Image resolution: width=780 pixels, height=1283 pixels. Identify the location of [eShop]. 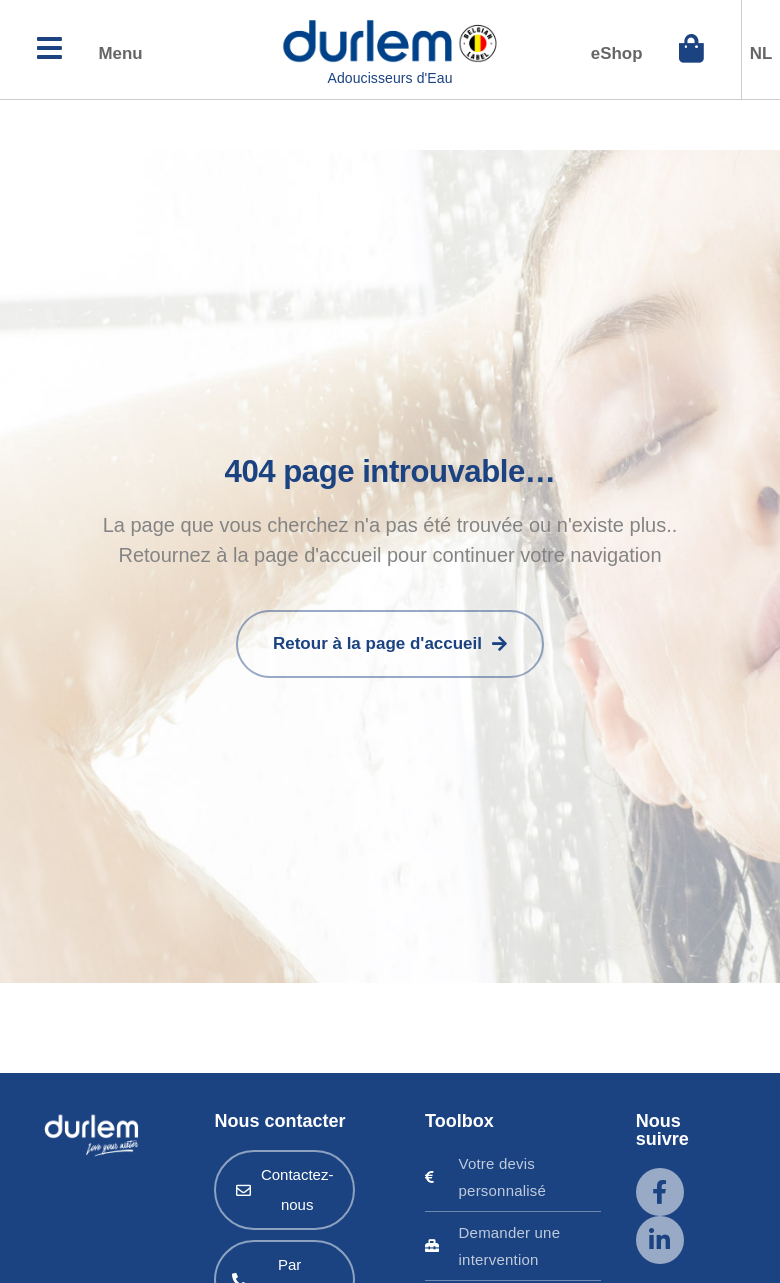
(688, 53).